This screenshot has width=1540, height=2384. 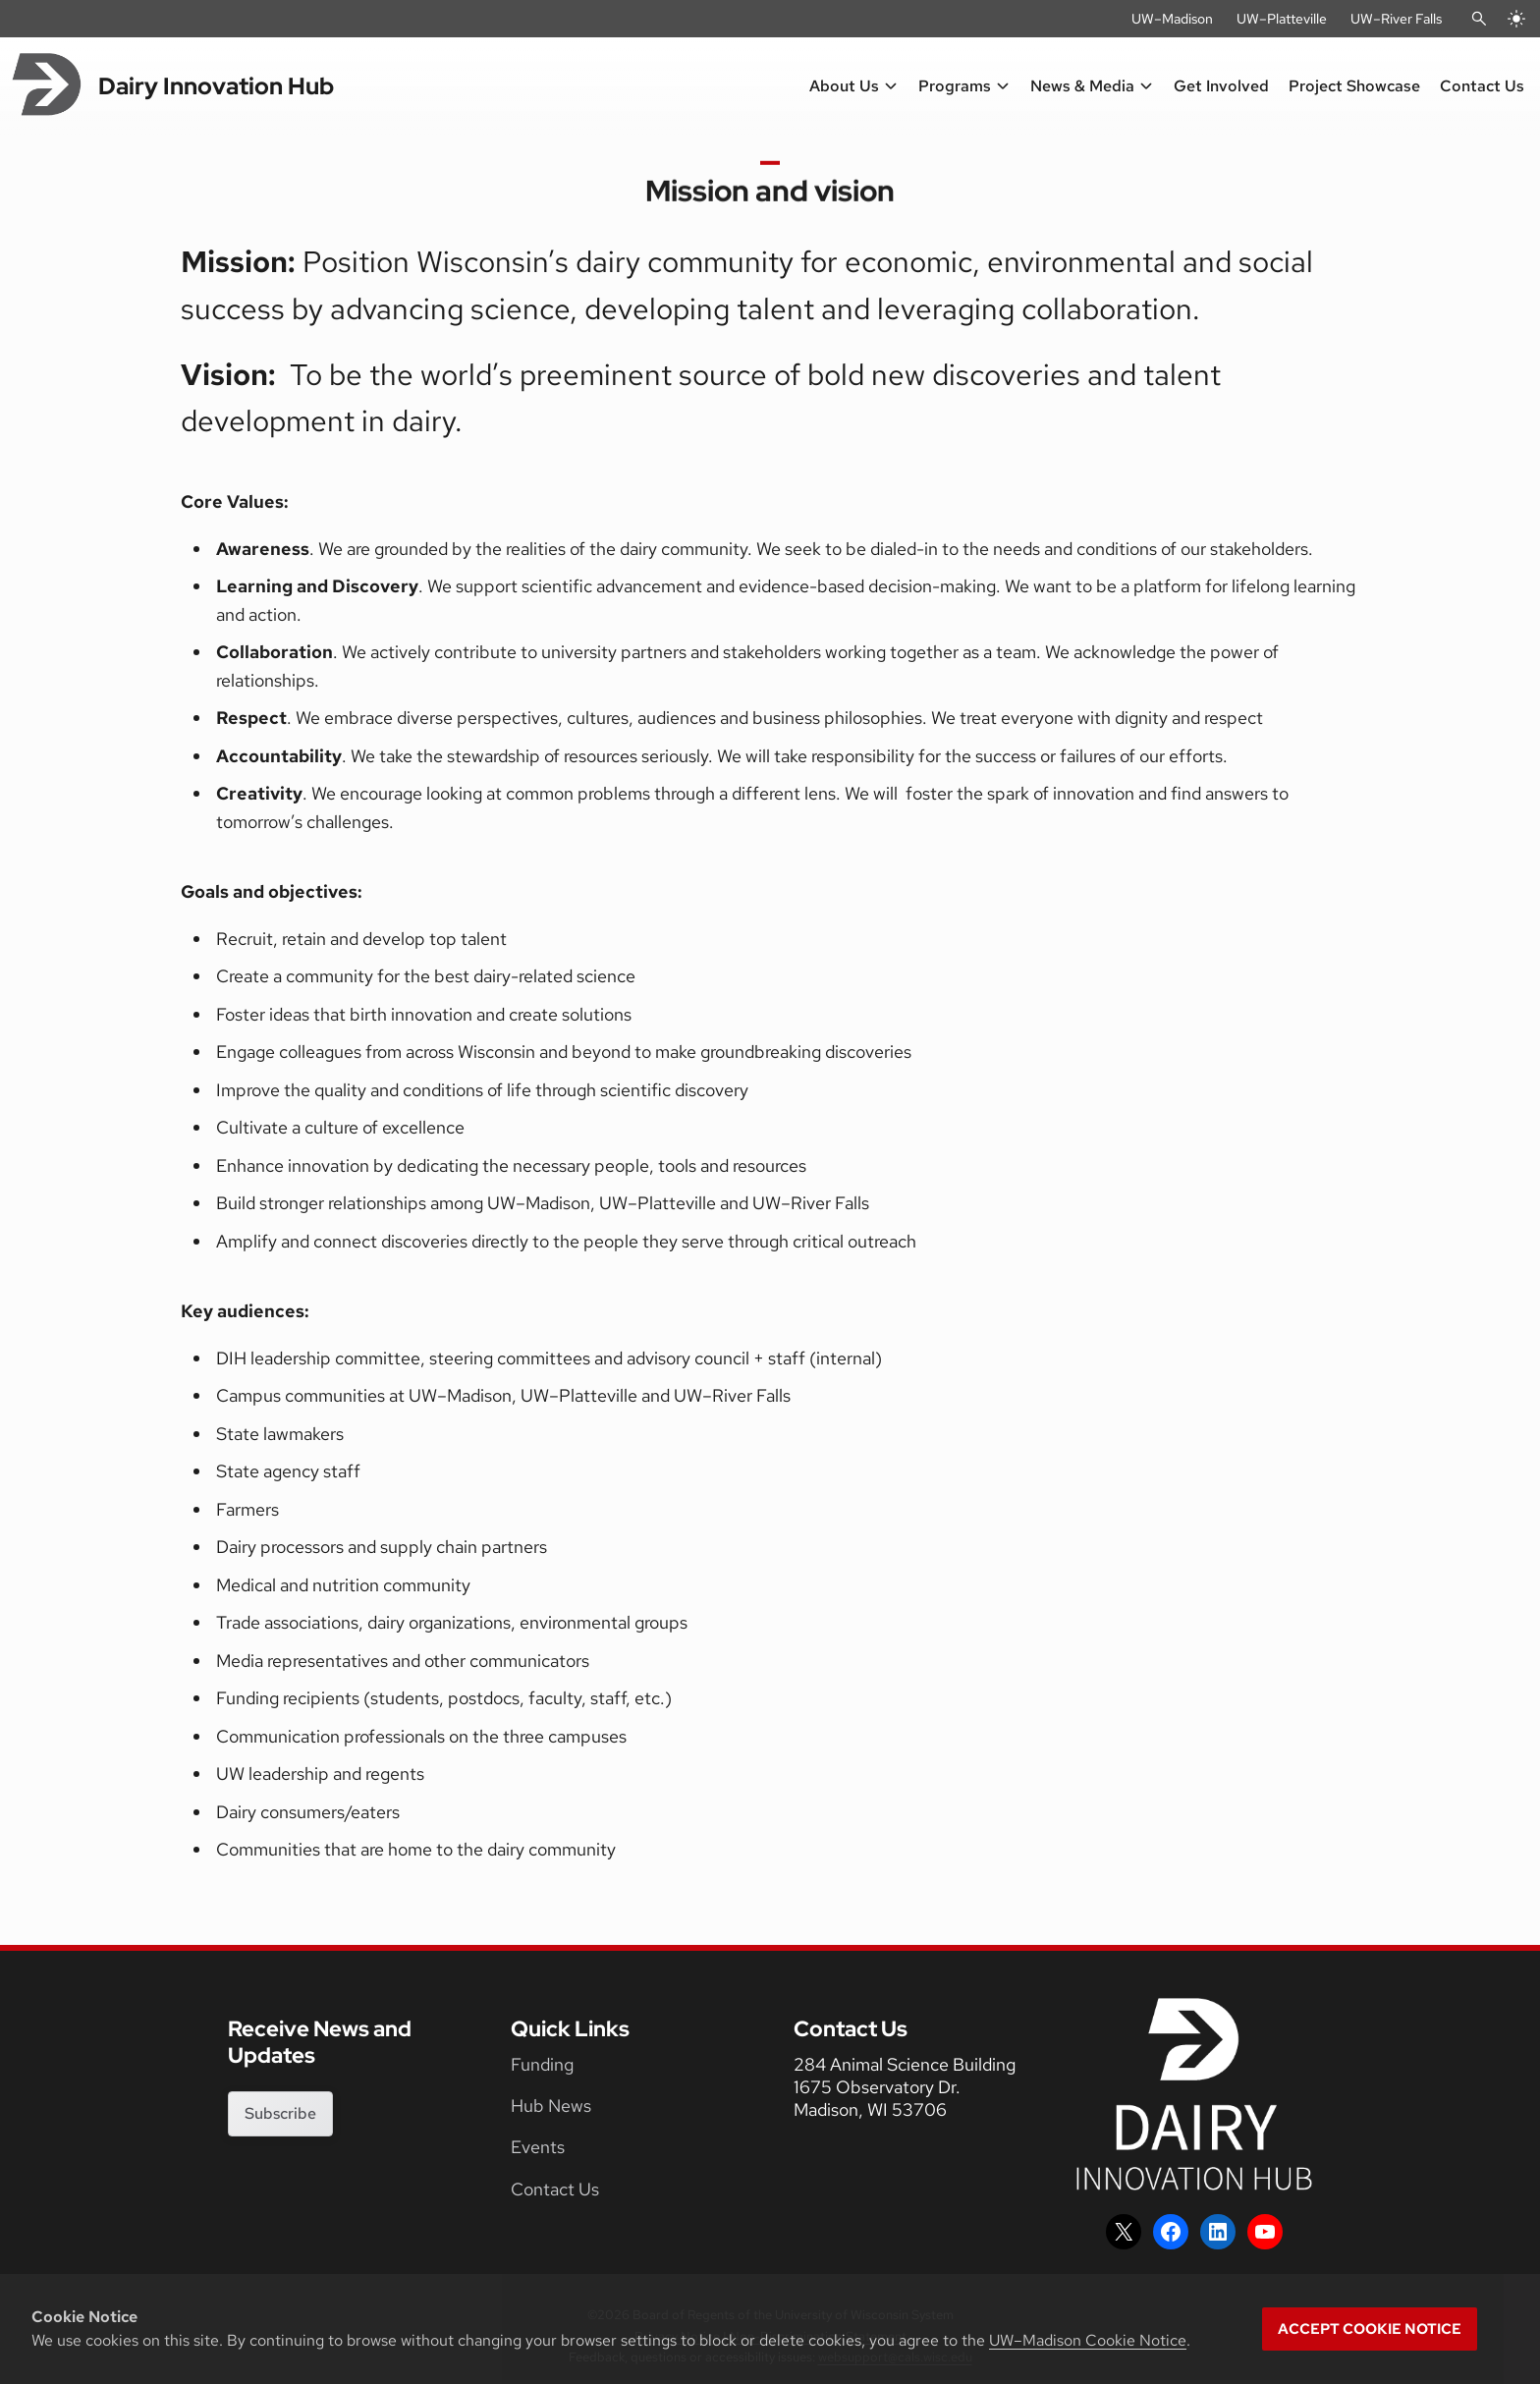 What do you see at coordinates (1087, 2340) in the screenshot?
I see `UW–Madison Cookie Notice` at bounding box center [1087, 2340].